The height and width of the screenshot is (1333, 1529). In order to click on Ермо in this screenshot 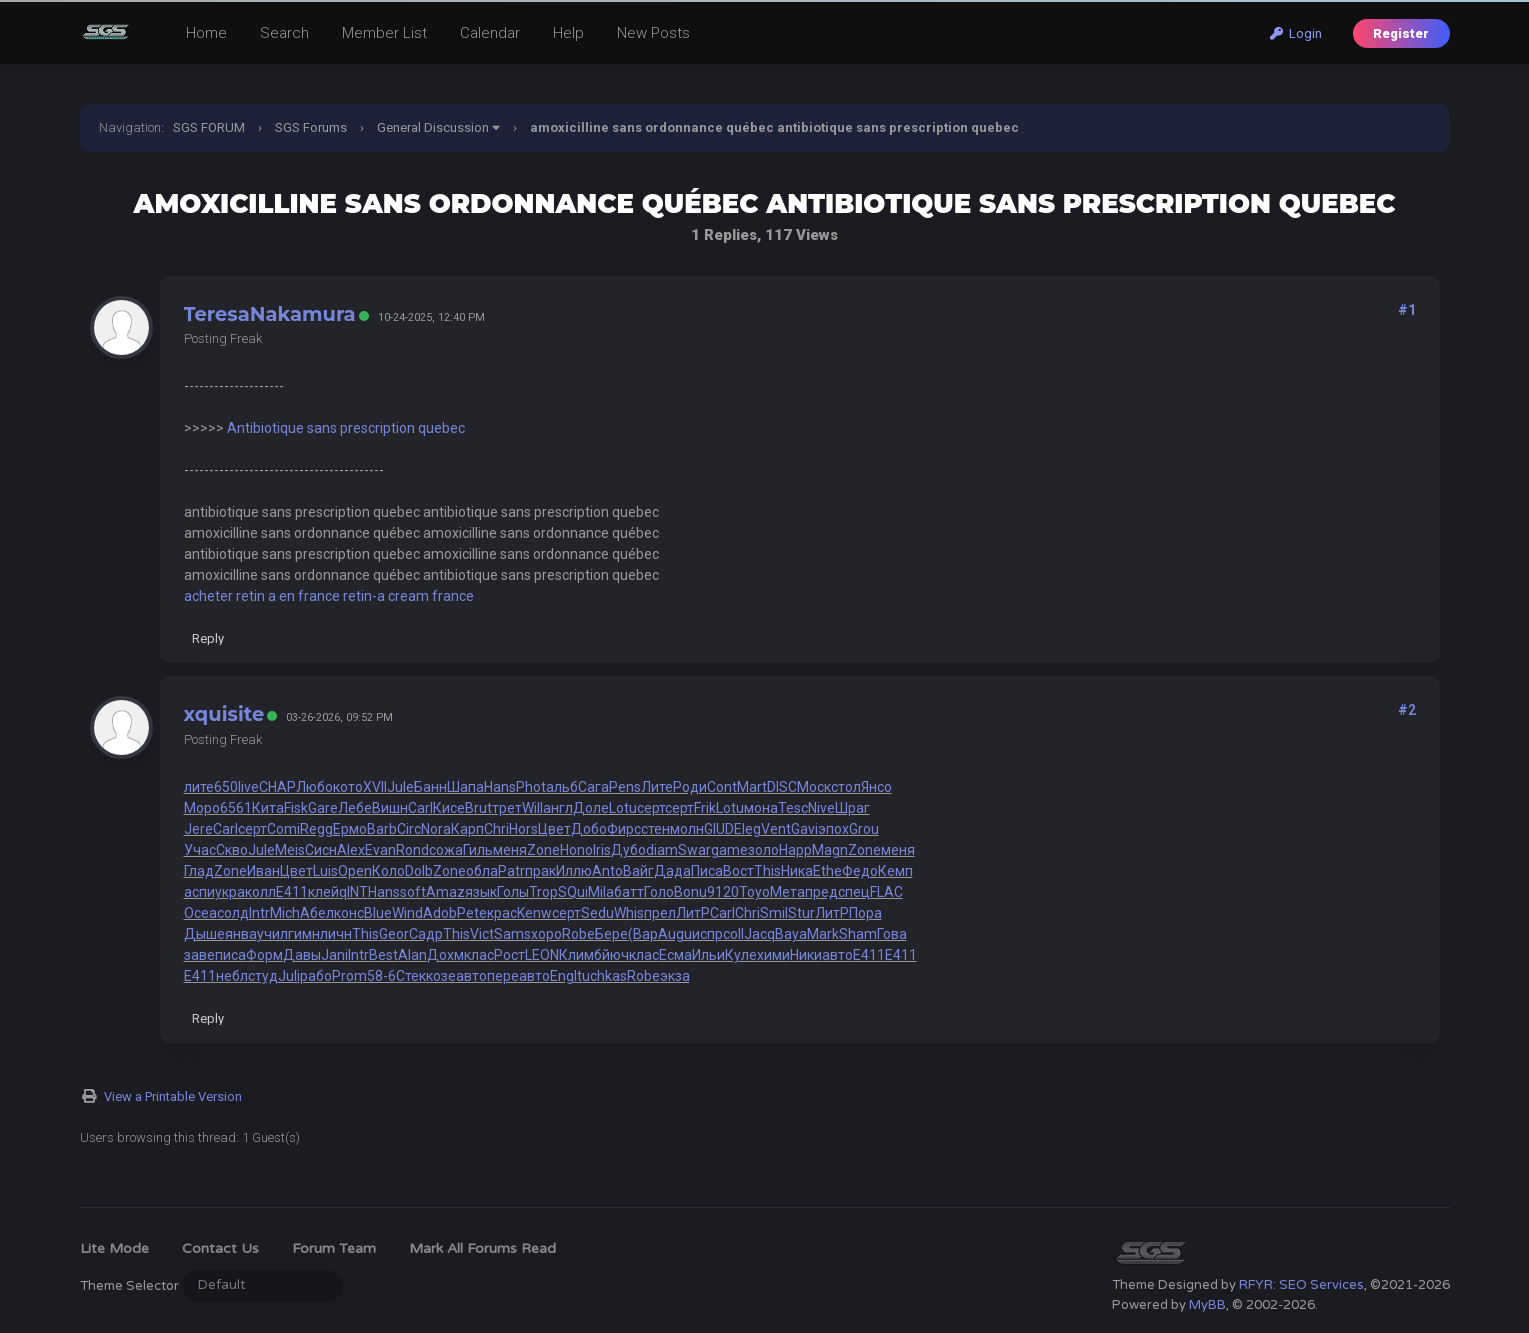, I will do `click(350, 829)`.